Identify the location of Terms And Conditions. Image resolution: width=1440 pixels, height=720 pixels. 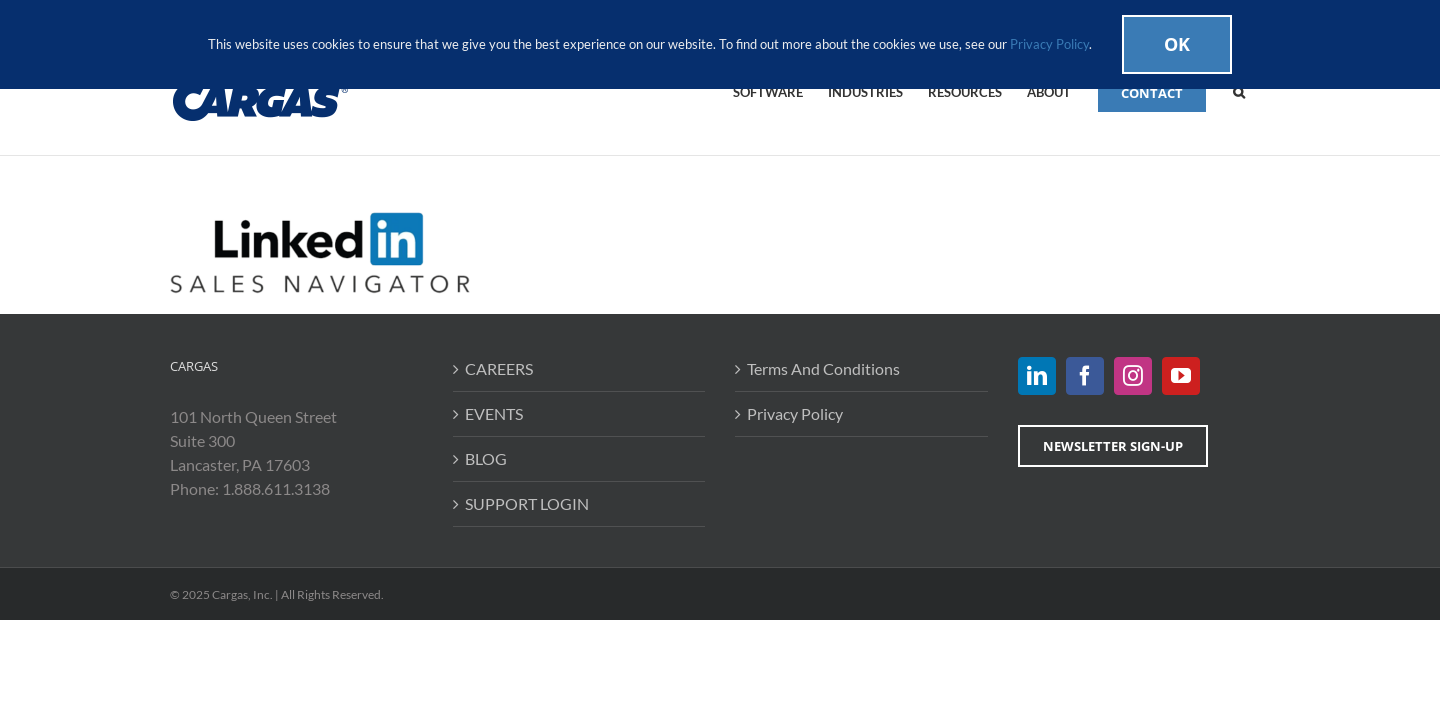
(823, 368).